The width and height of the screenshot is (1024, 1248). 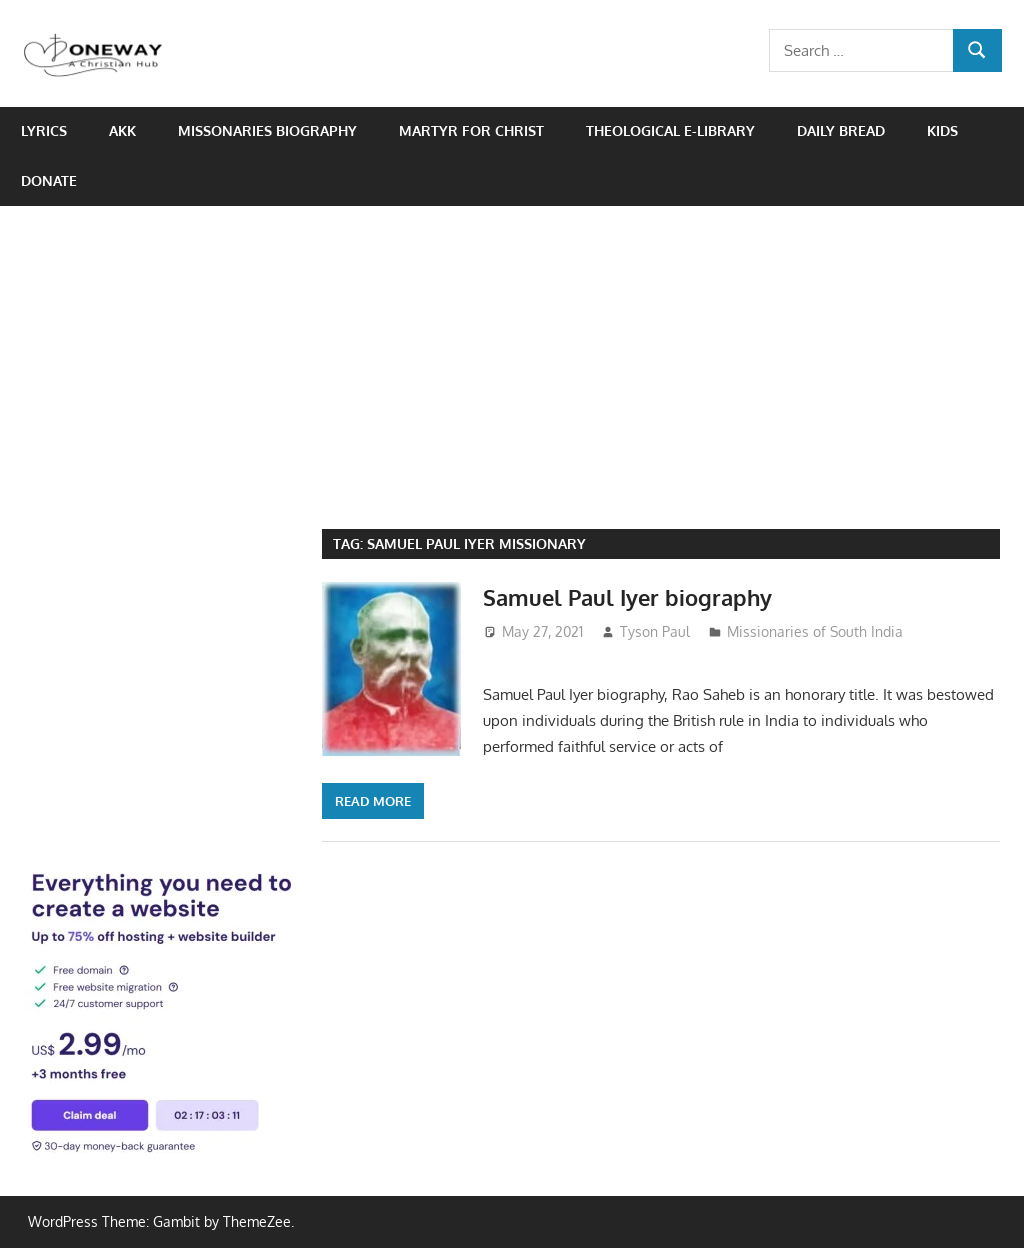 What do you see at coordinates (122, 130) in the screenshot?
I see `AKK` at bounding box center [122, 130].